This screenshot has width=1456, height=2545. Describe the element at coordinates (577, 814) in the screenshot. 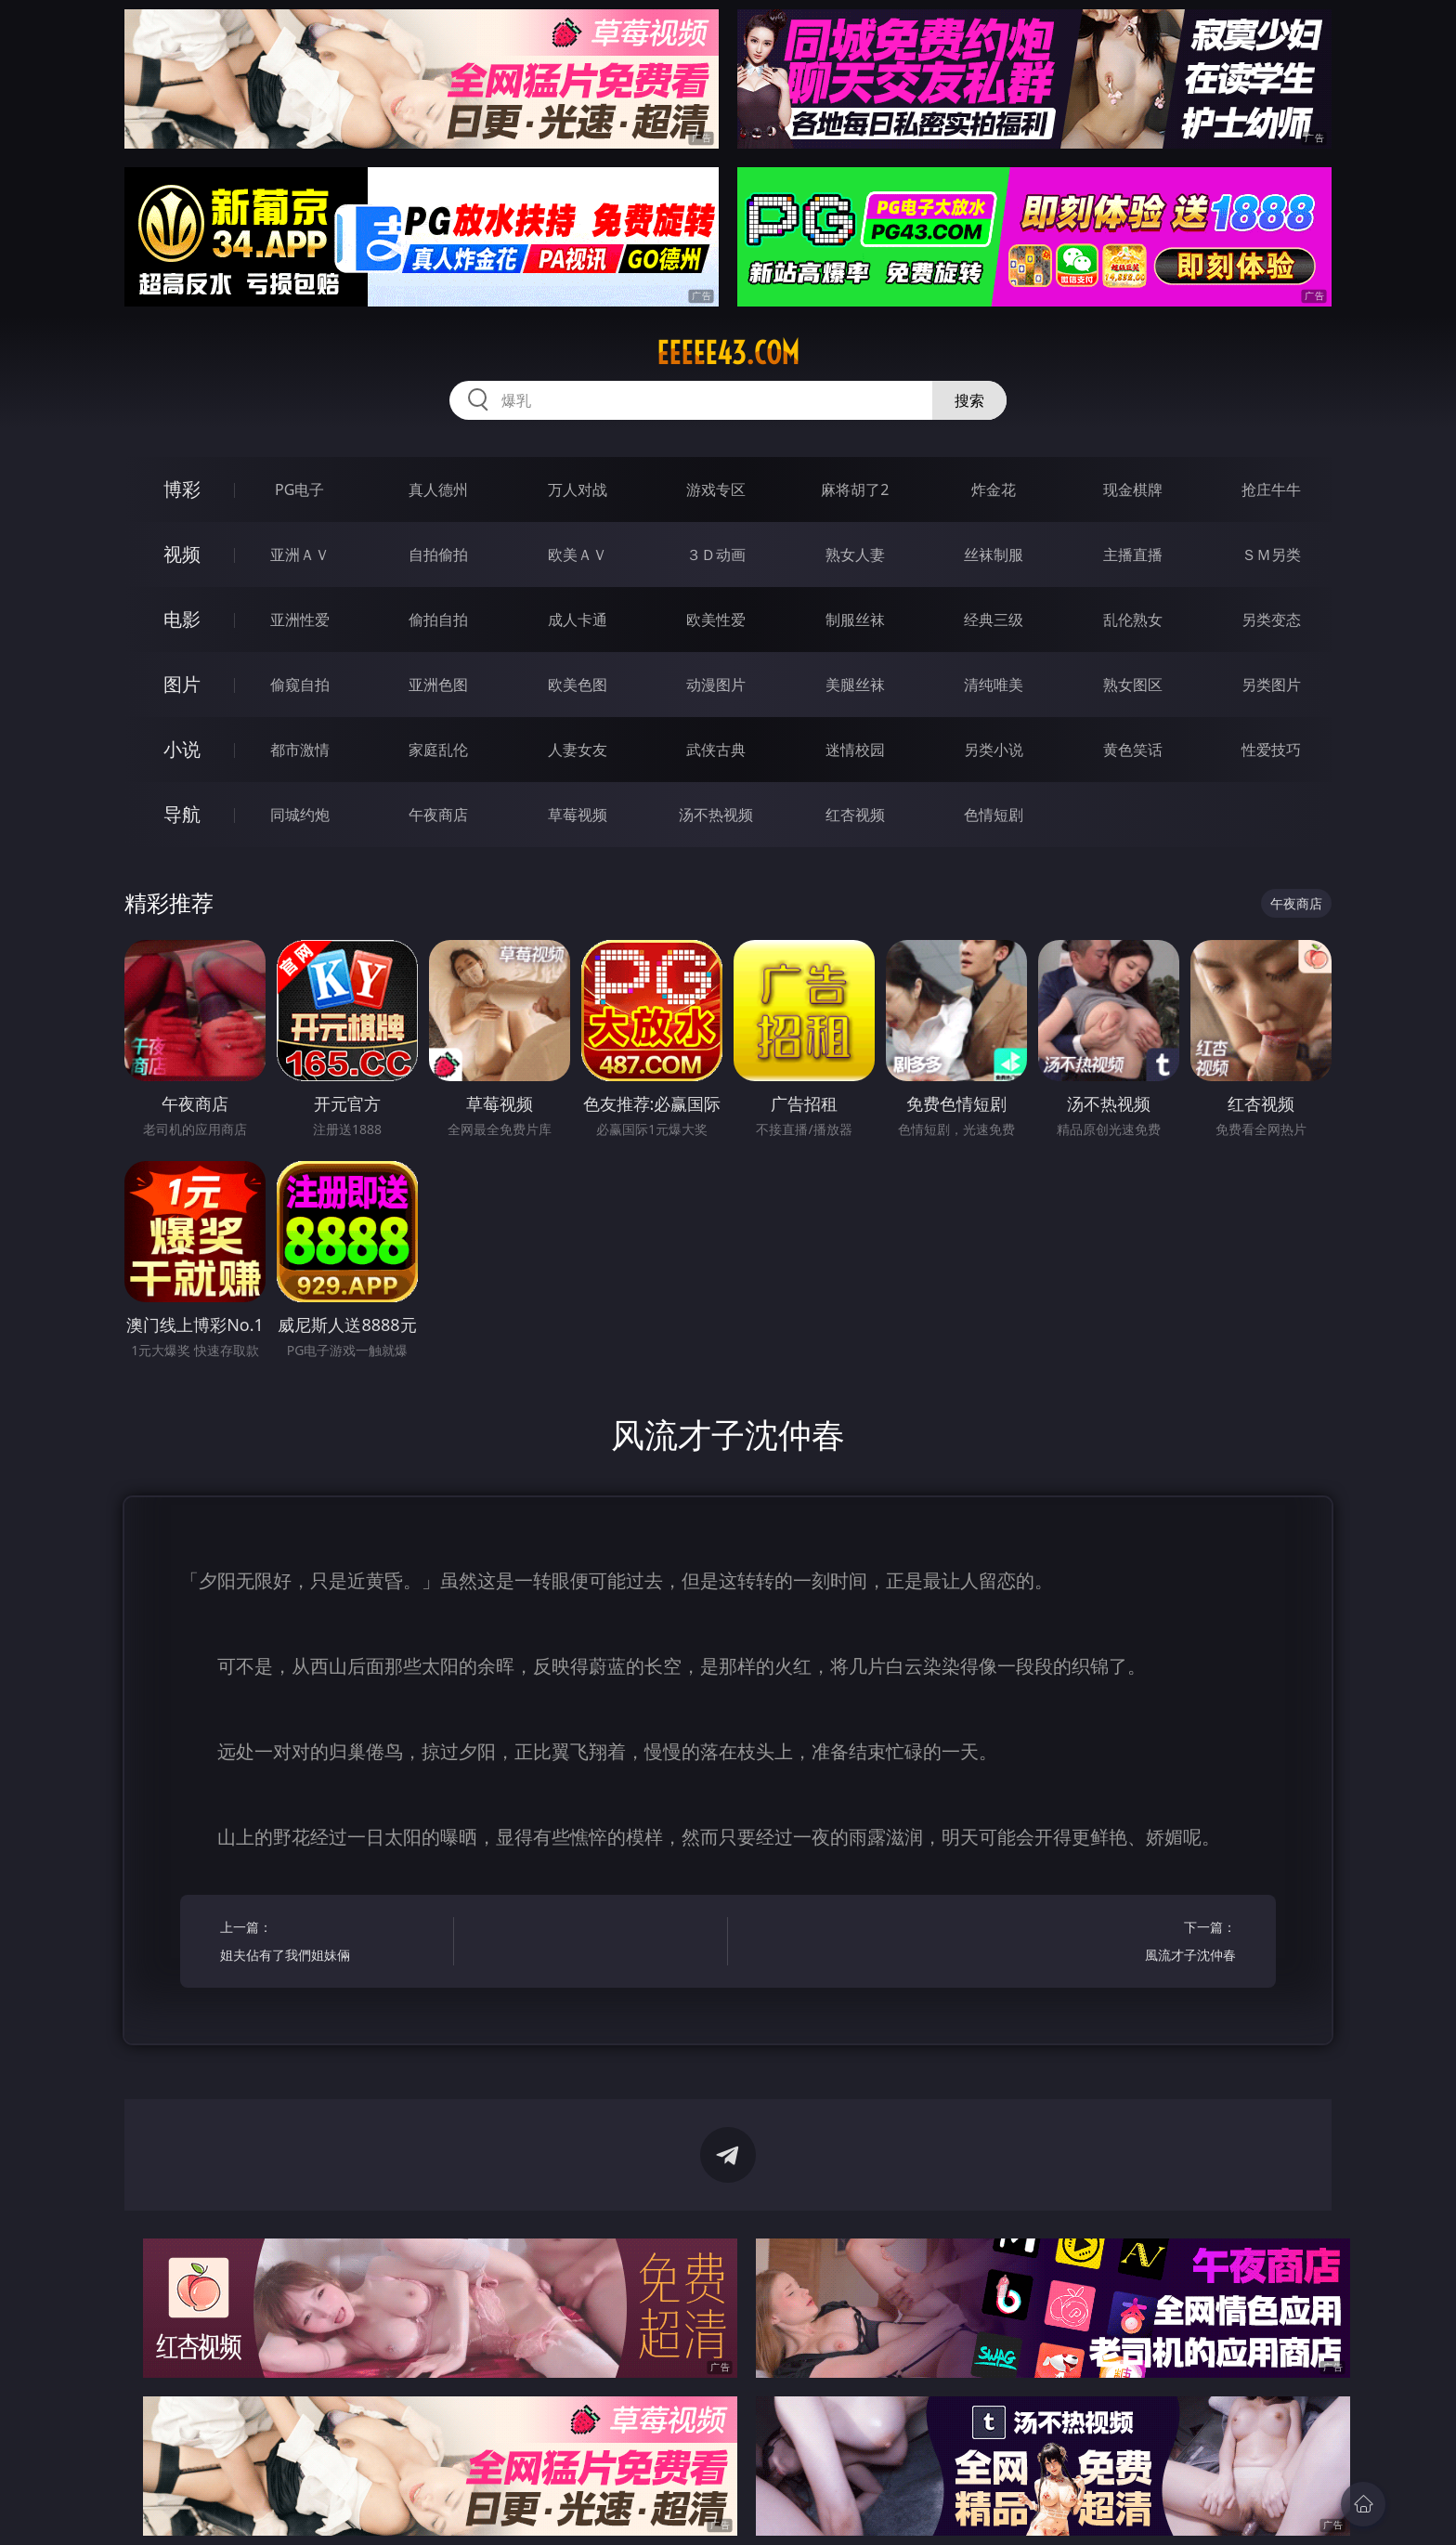

I see `草莓视频` at that location.